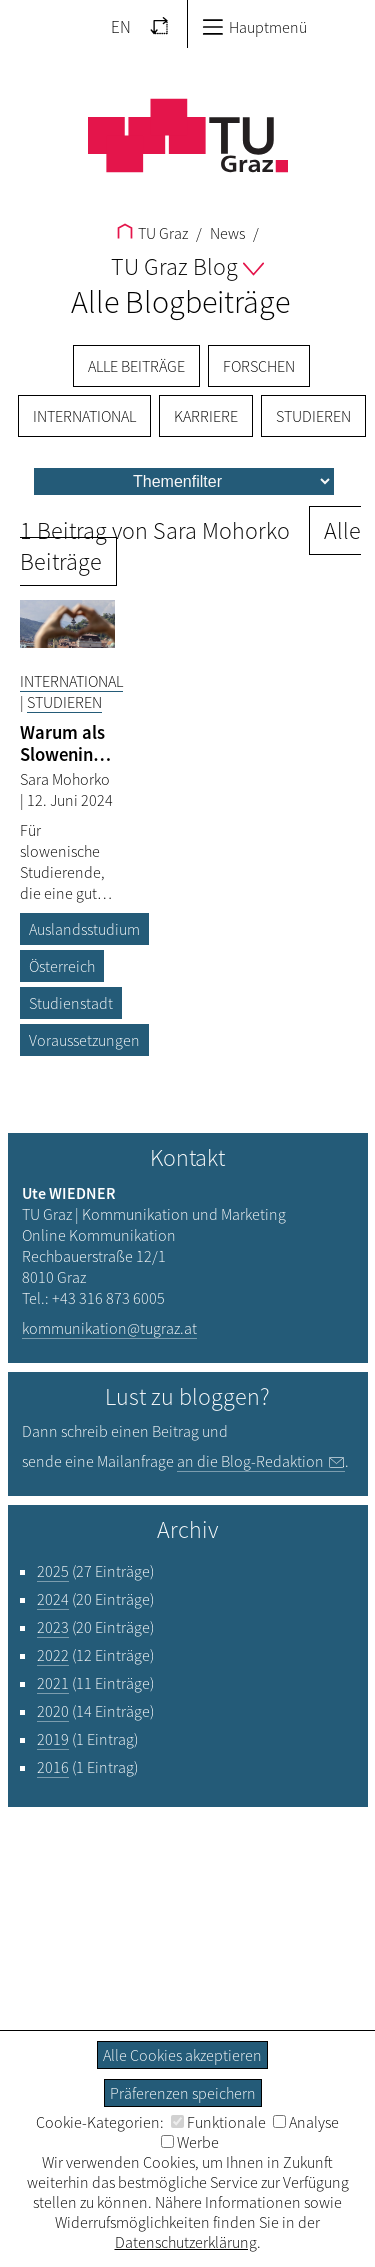 The width and height of the screenshot is (375, 2267). Describe the element at coordinates (53, 1711) in the screenshot. I see `2020 [Filtere Blog-Artikel nach dem Jahr „2020“]` at that location.